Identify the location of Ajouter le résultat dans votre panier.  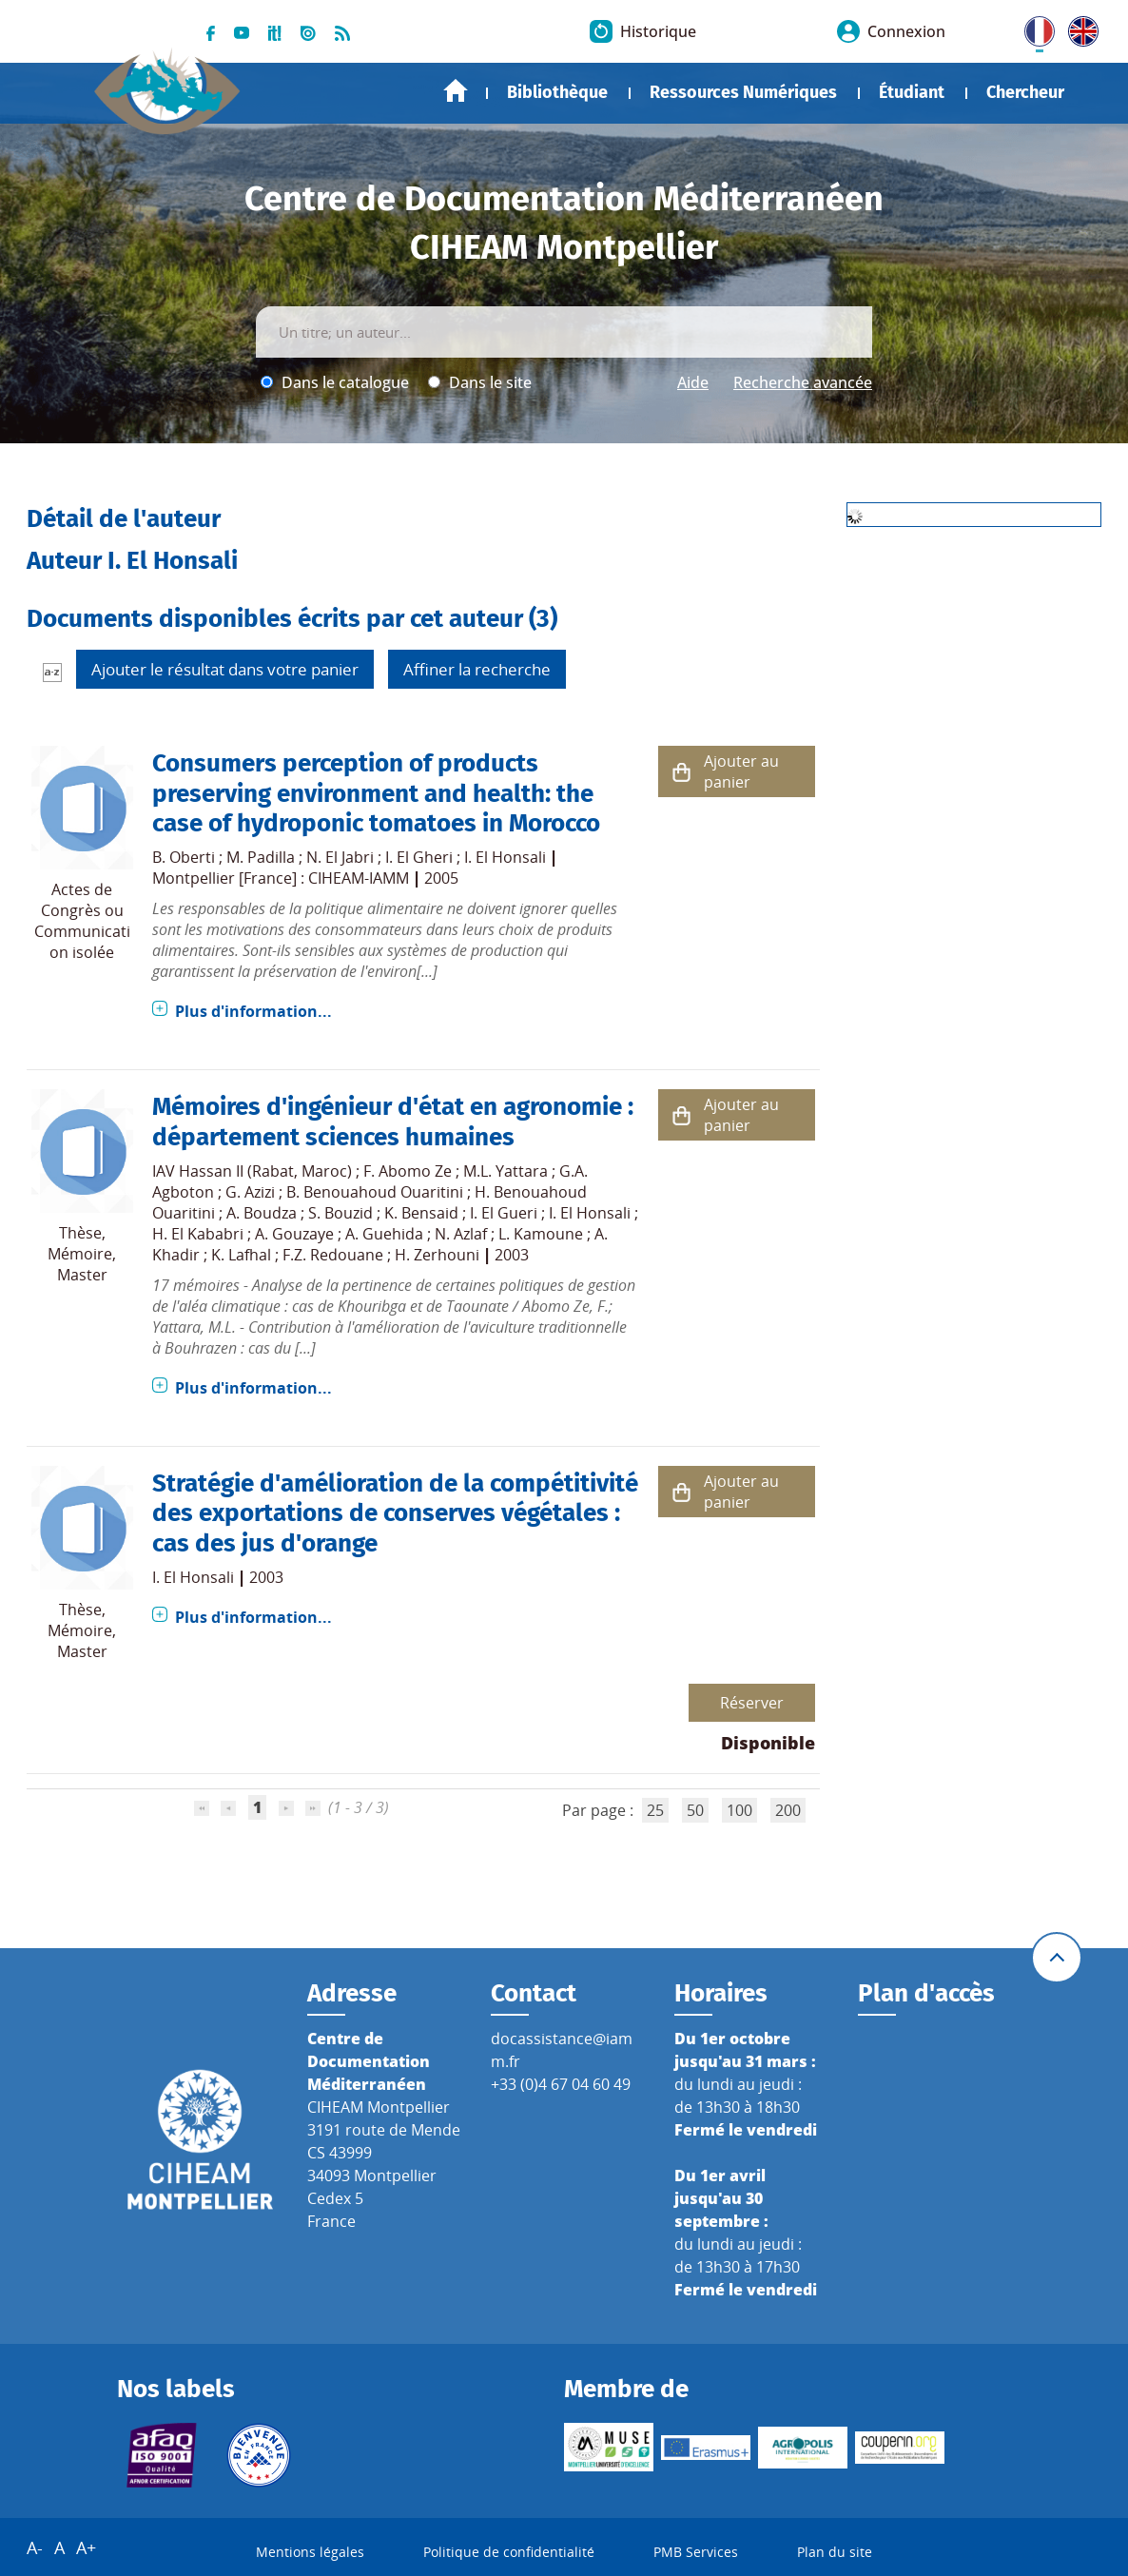
(225, 669).